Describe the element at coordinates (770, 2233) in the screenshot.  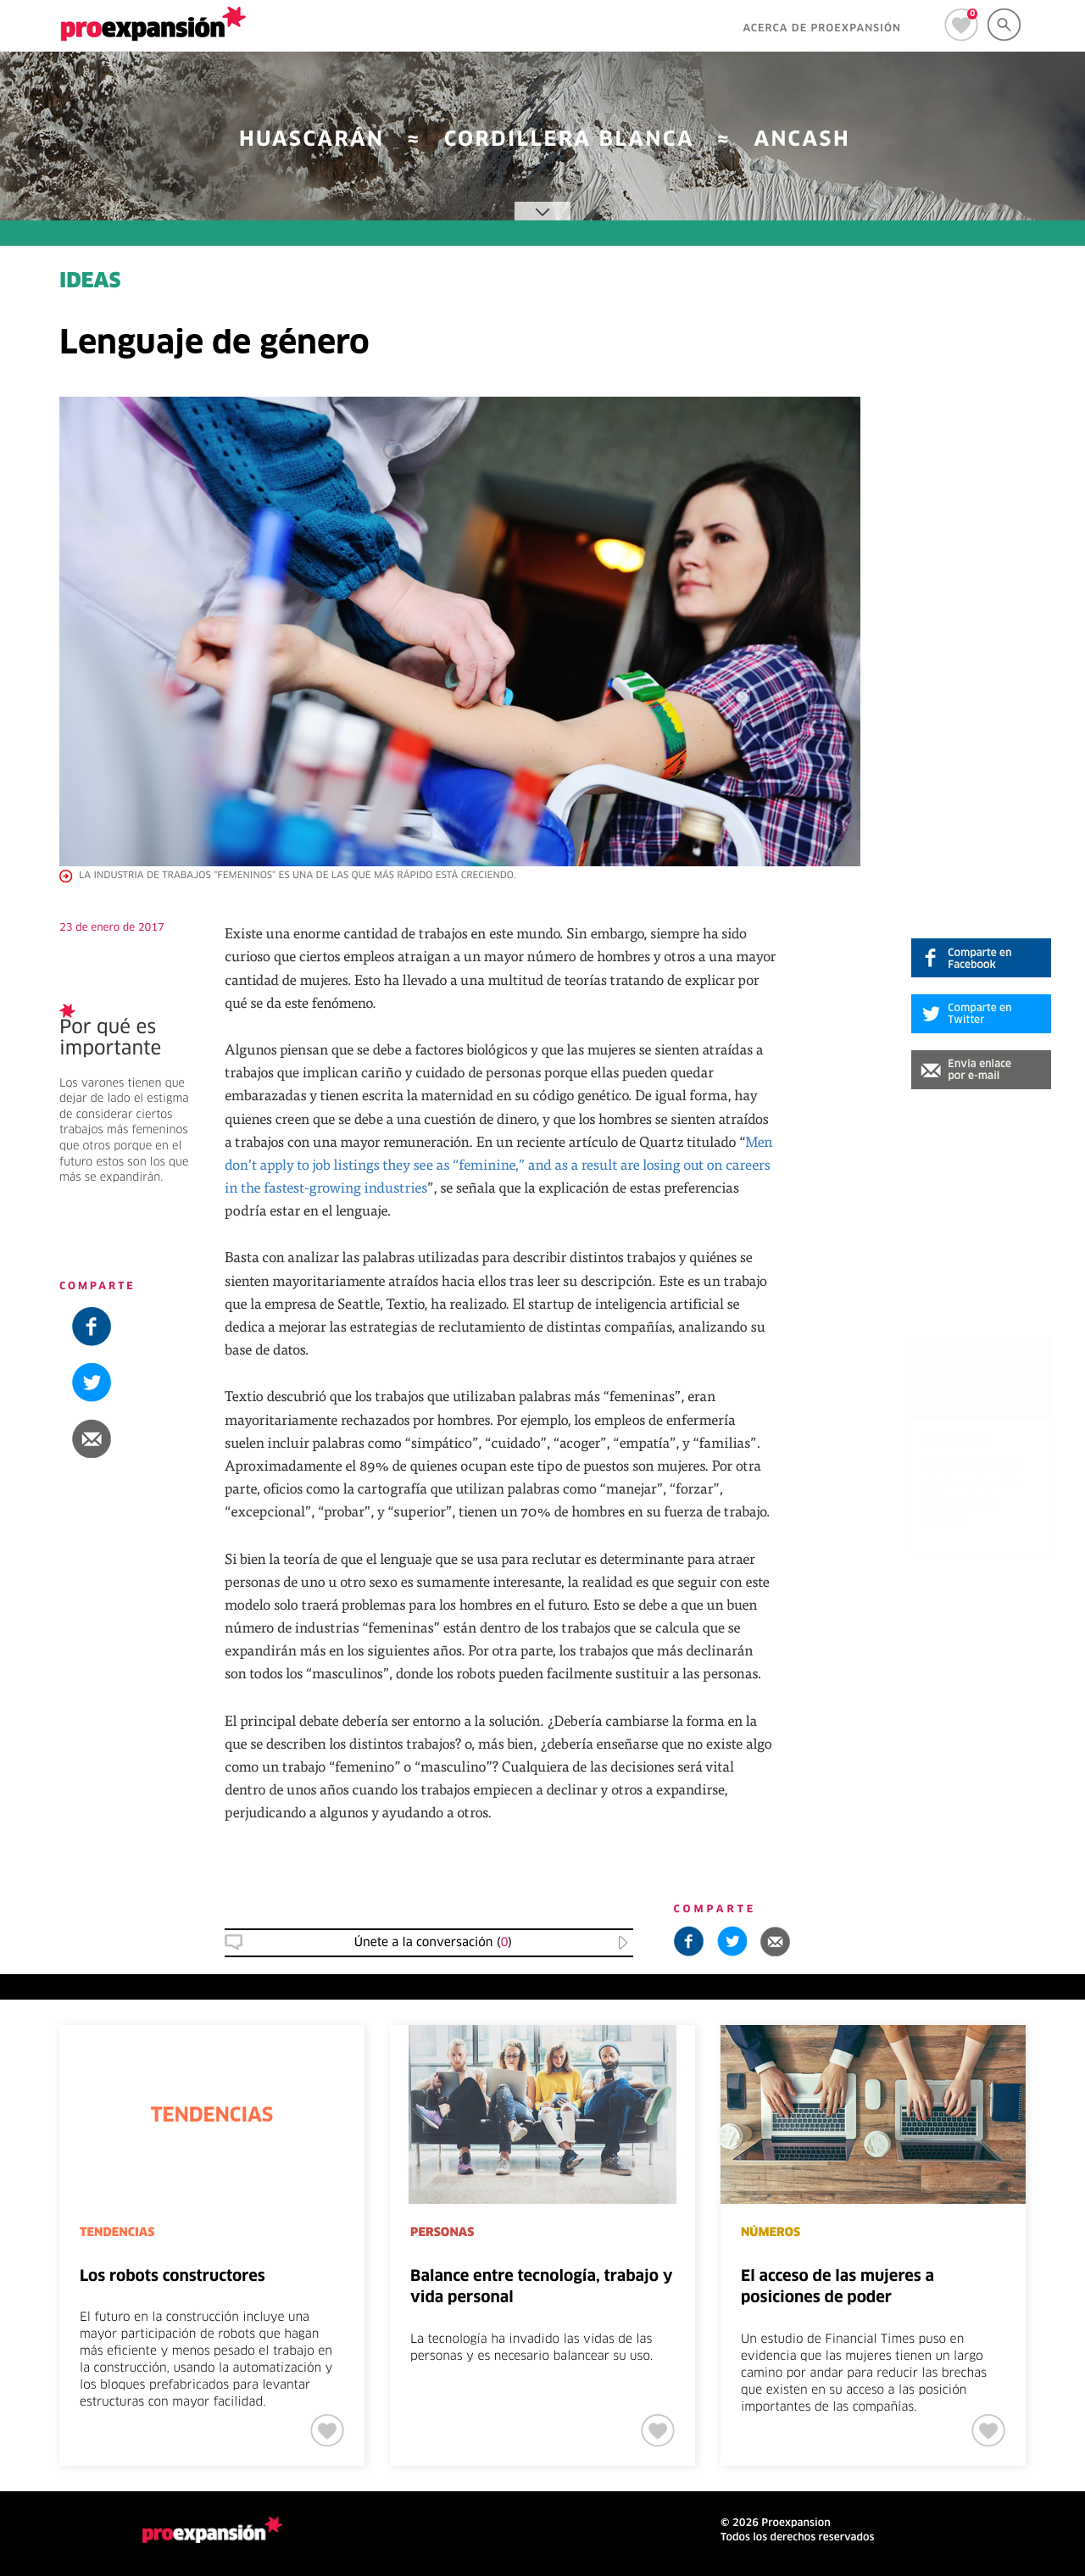
I see `NÚMEROS` at that location.